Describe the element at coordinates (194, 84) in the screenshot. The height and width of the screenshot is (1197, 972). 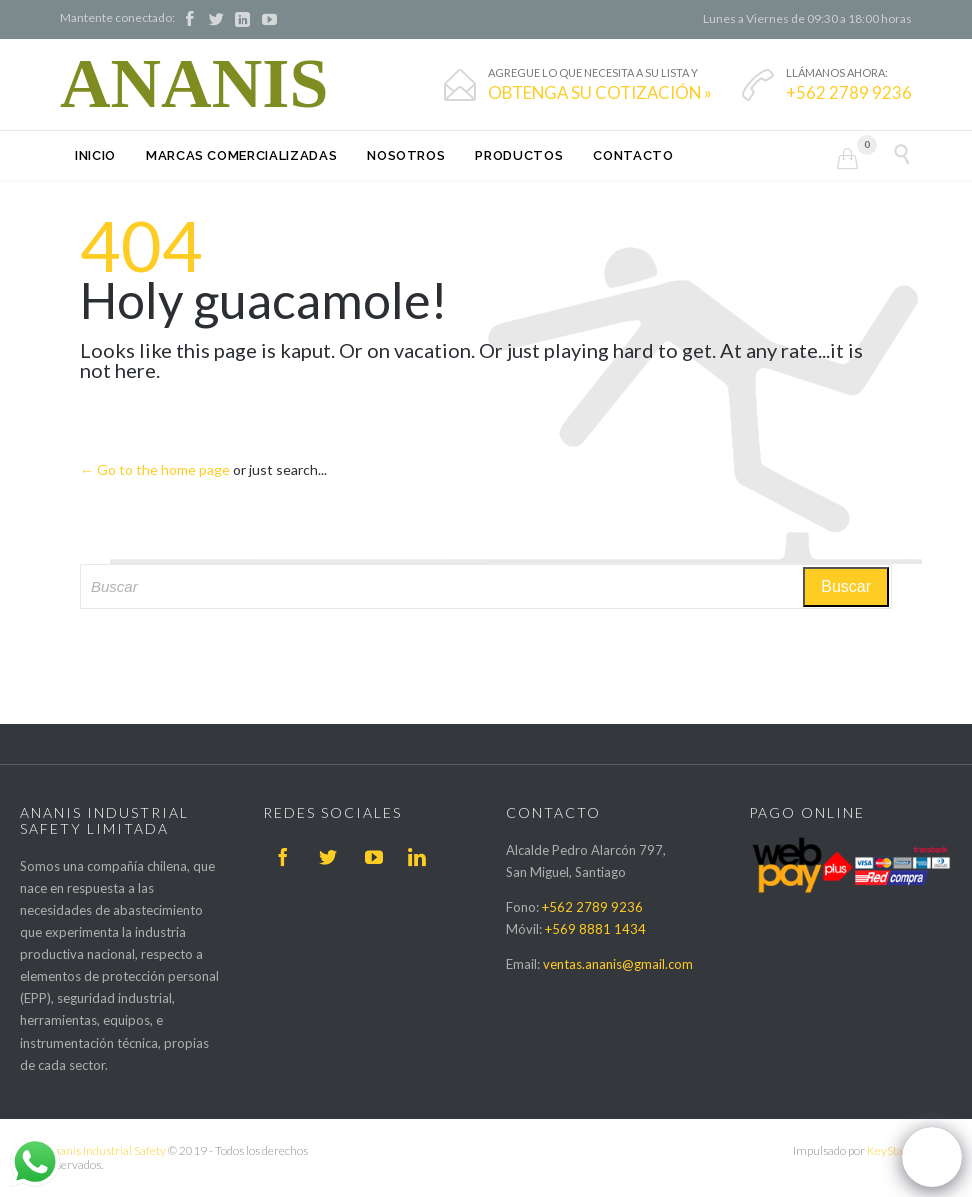
I see `ANANIS` at that location.